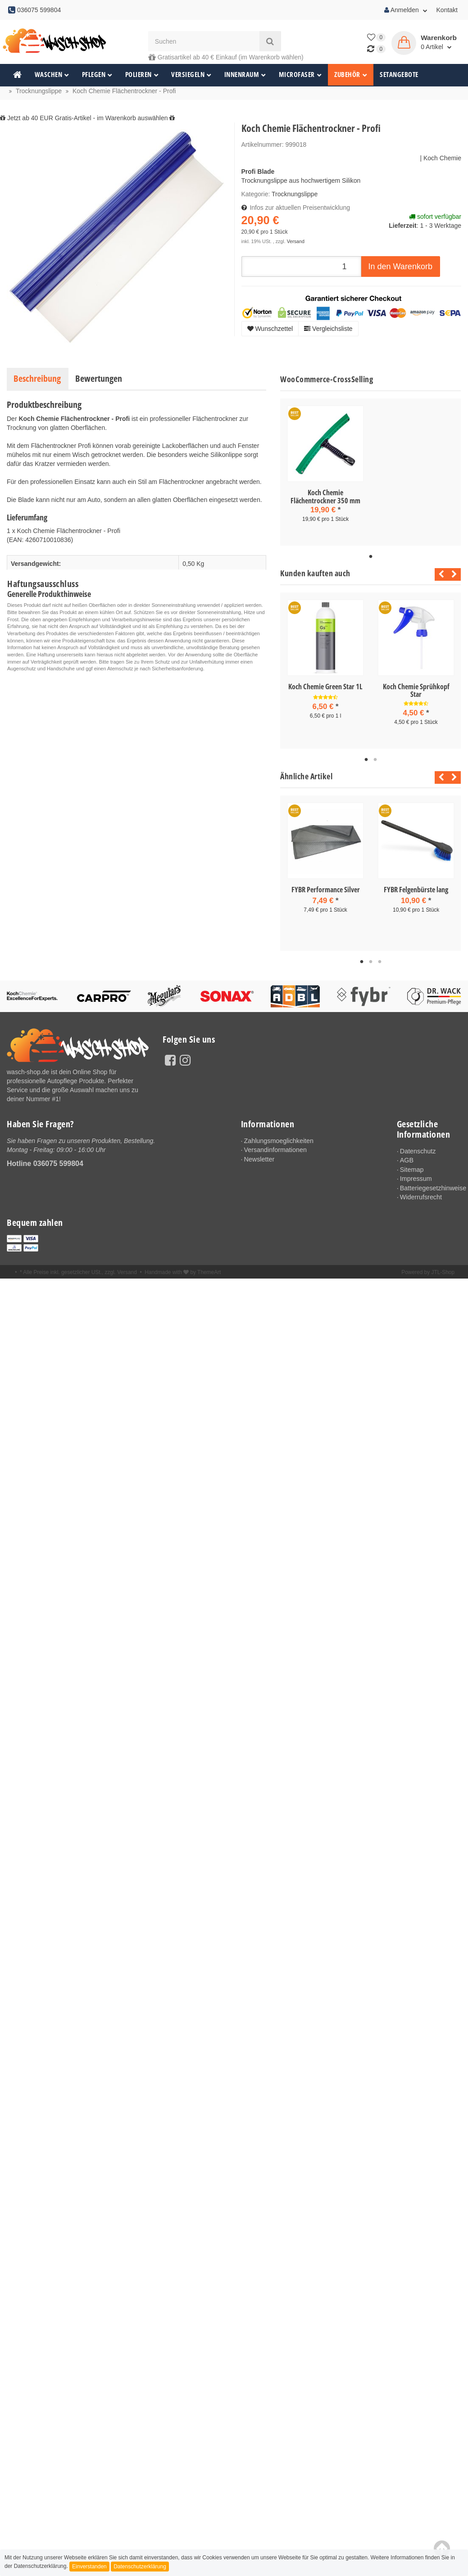 The height and width of the screenshot is (2576, 468). I want to click on FYBR Performance Silver, so click(325, 890).